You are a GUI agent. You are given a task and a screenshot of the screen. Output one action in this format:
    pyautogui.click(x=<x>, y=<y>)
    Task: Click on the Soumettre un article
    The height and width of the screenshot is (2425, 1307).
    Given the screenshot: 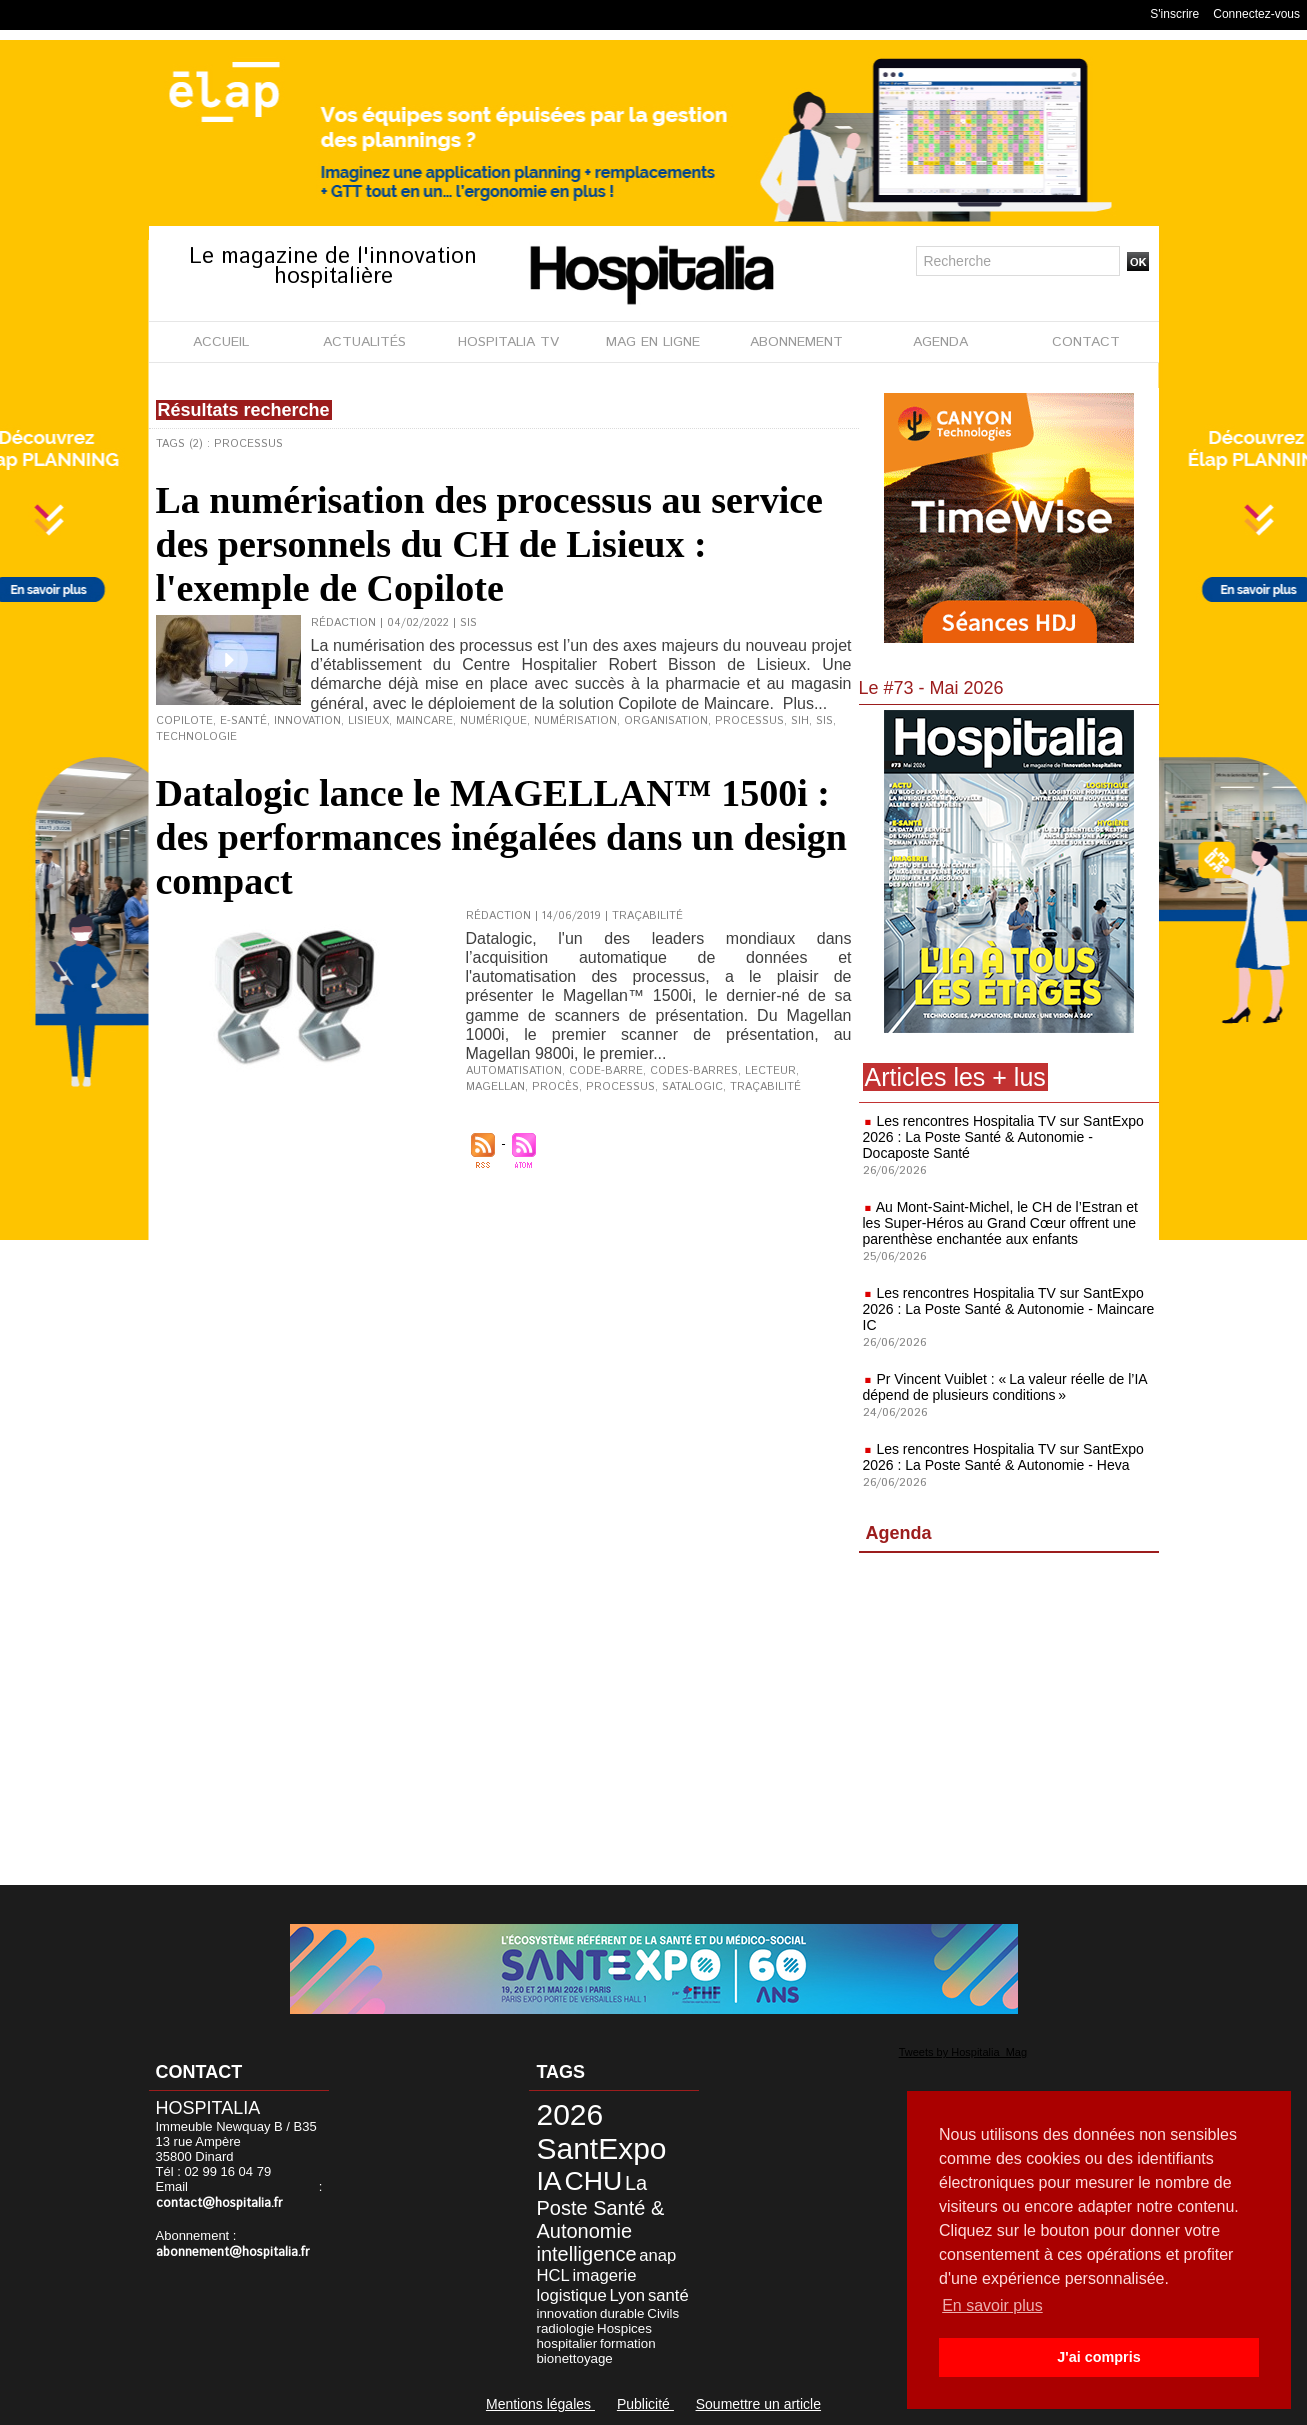 What is the action you would take?
    pyautogui.click(x=758, y=2404)
    